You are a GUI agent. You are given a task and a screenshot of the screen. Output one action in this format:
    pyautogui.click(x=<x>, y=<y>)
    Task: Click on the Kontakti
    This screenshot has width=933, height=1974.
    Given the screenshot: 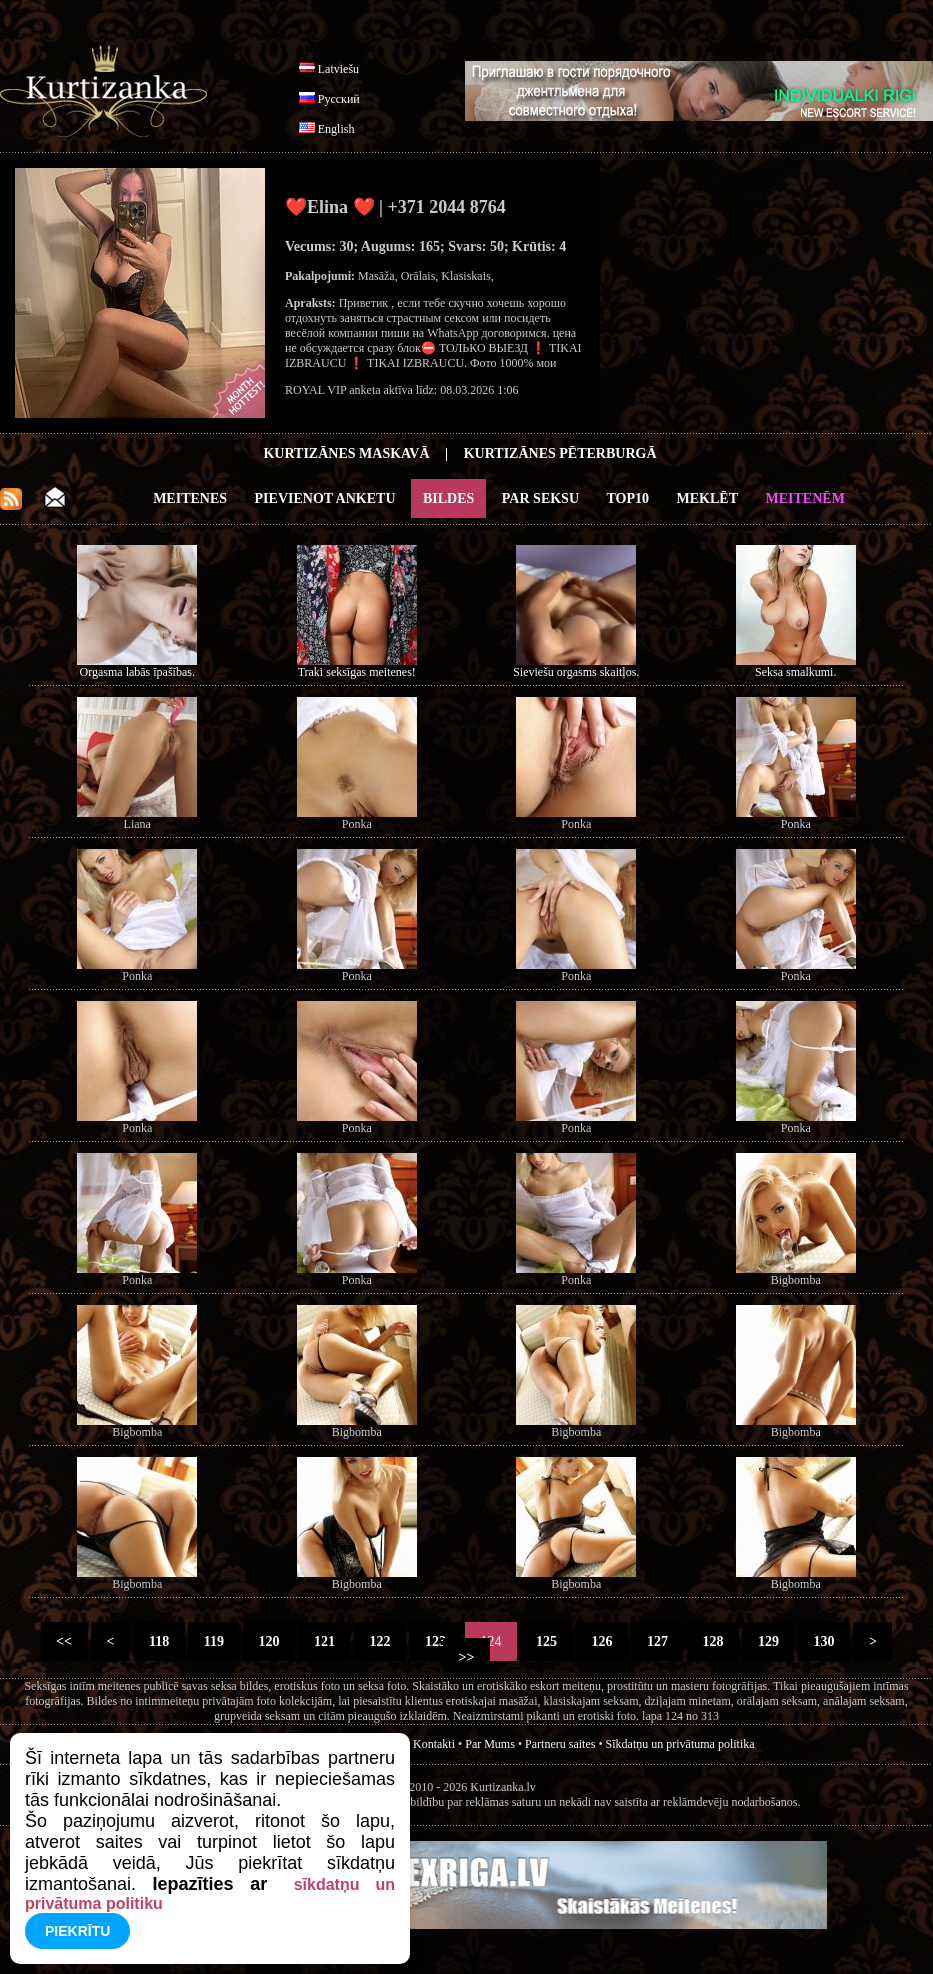 What is the action you would take?
    pyautogui.click(x=434, y=1744)
    